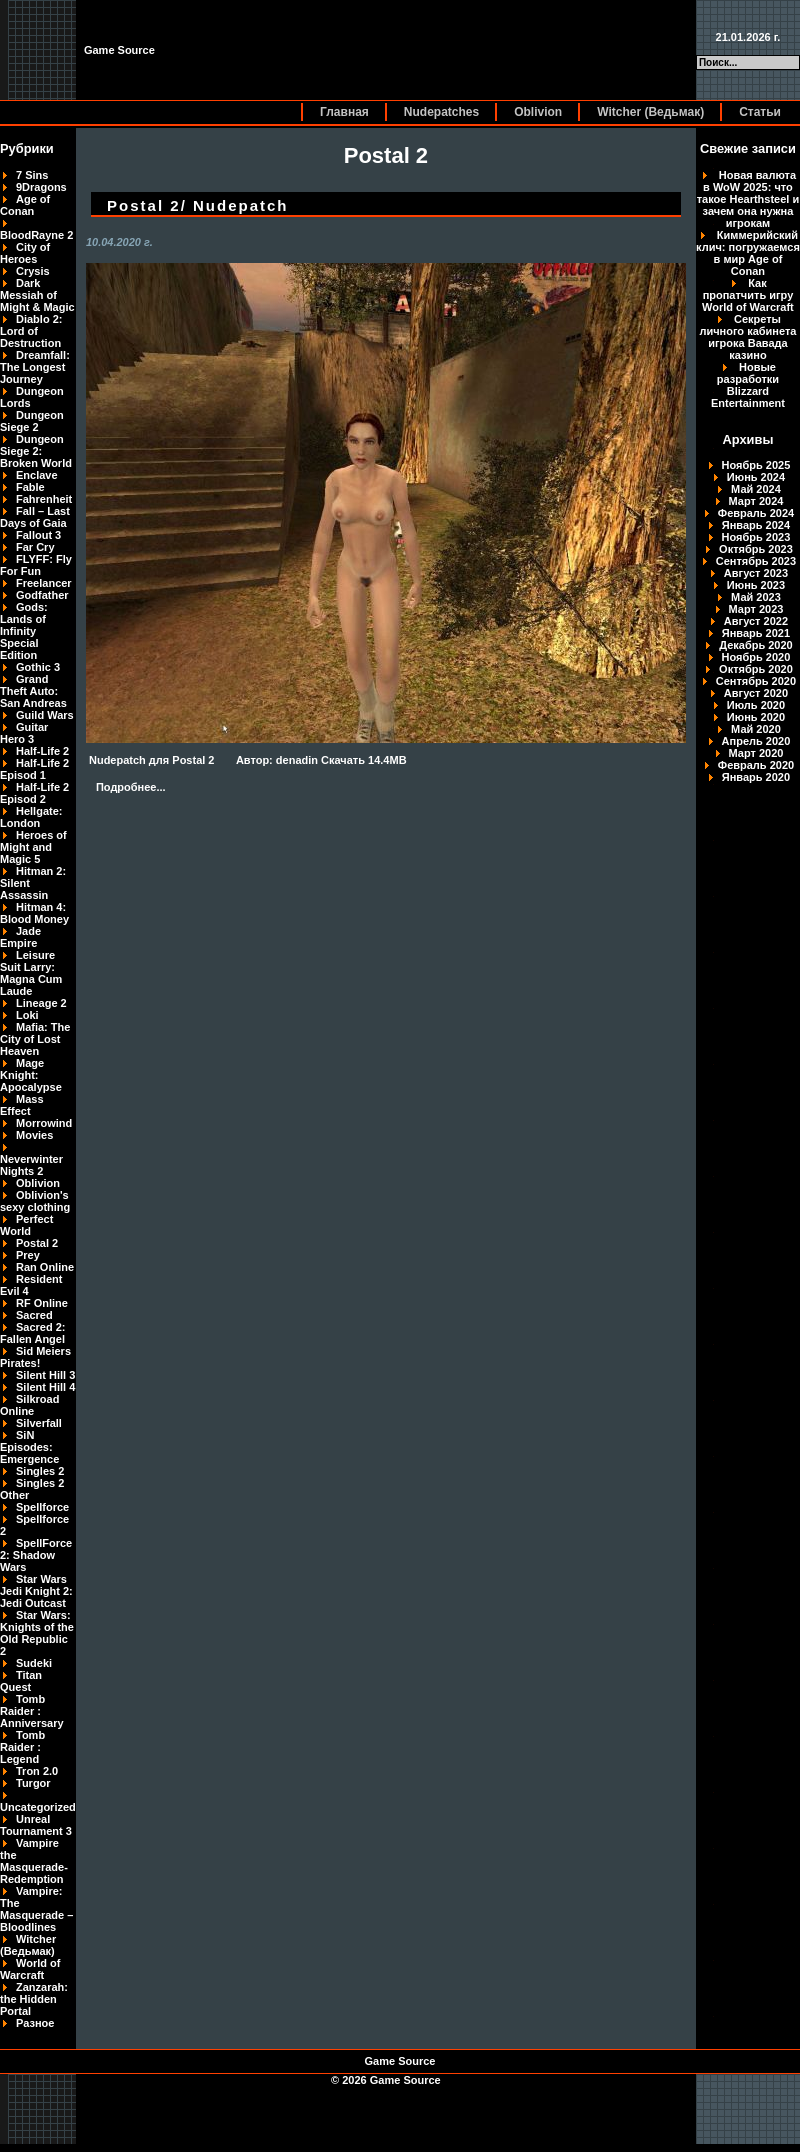 Image resolution: width=800 pixels, height=2152 pixels. I want to click on Jade Empire, so click(20, 937).